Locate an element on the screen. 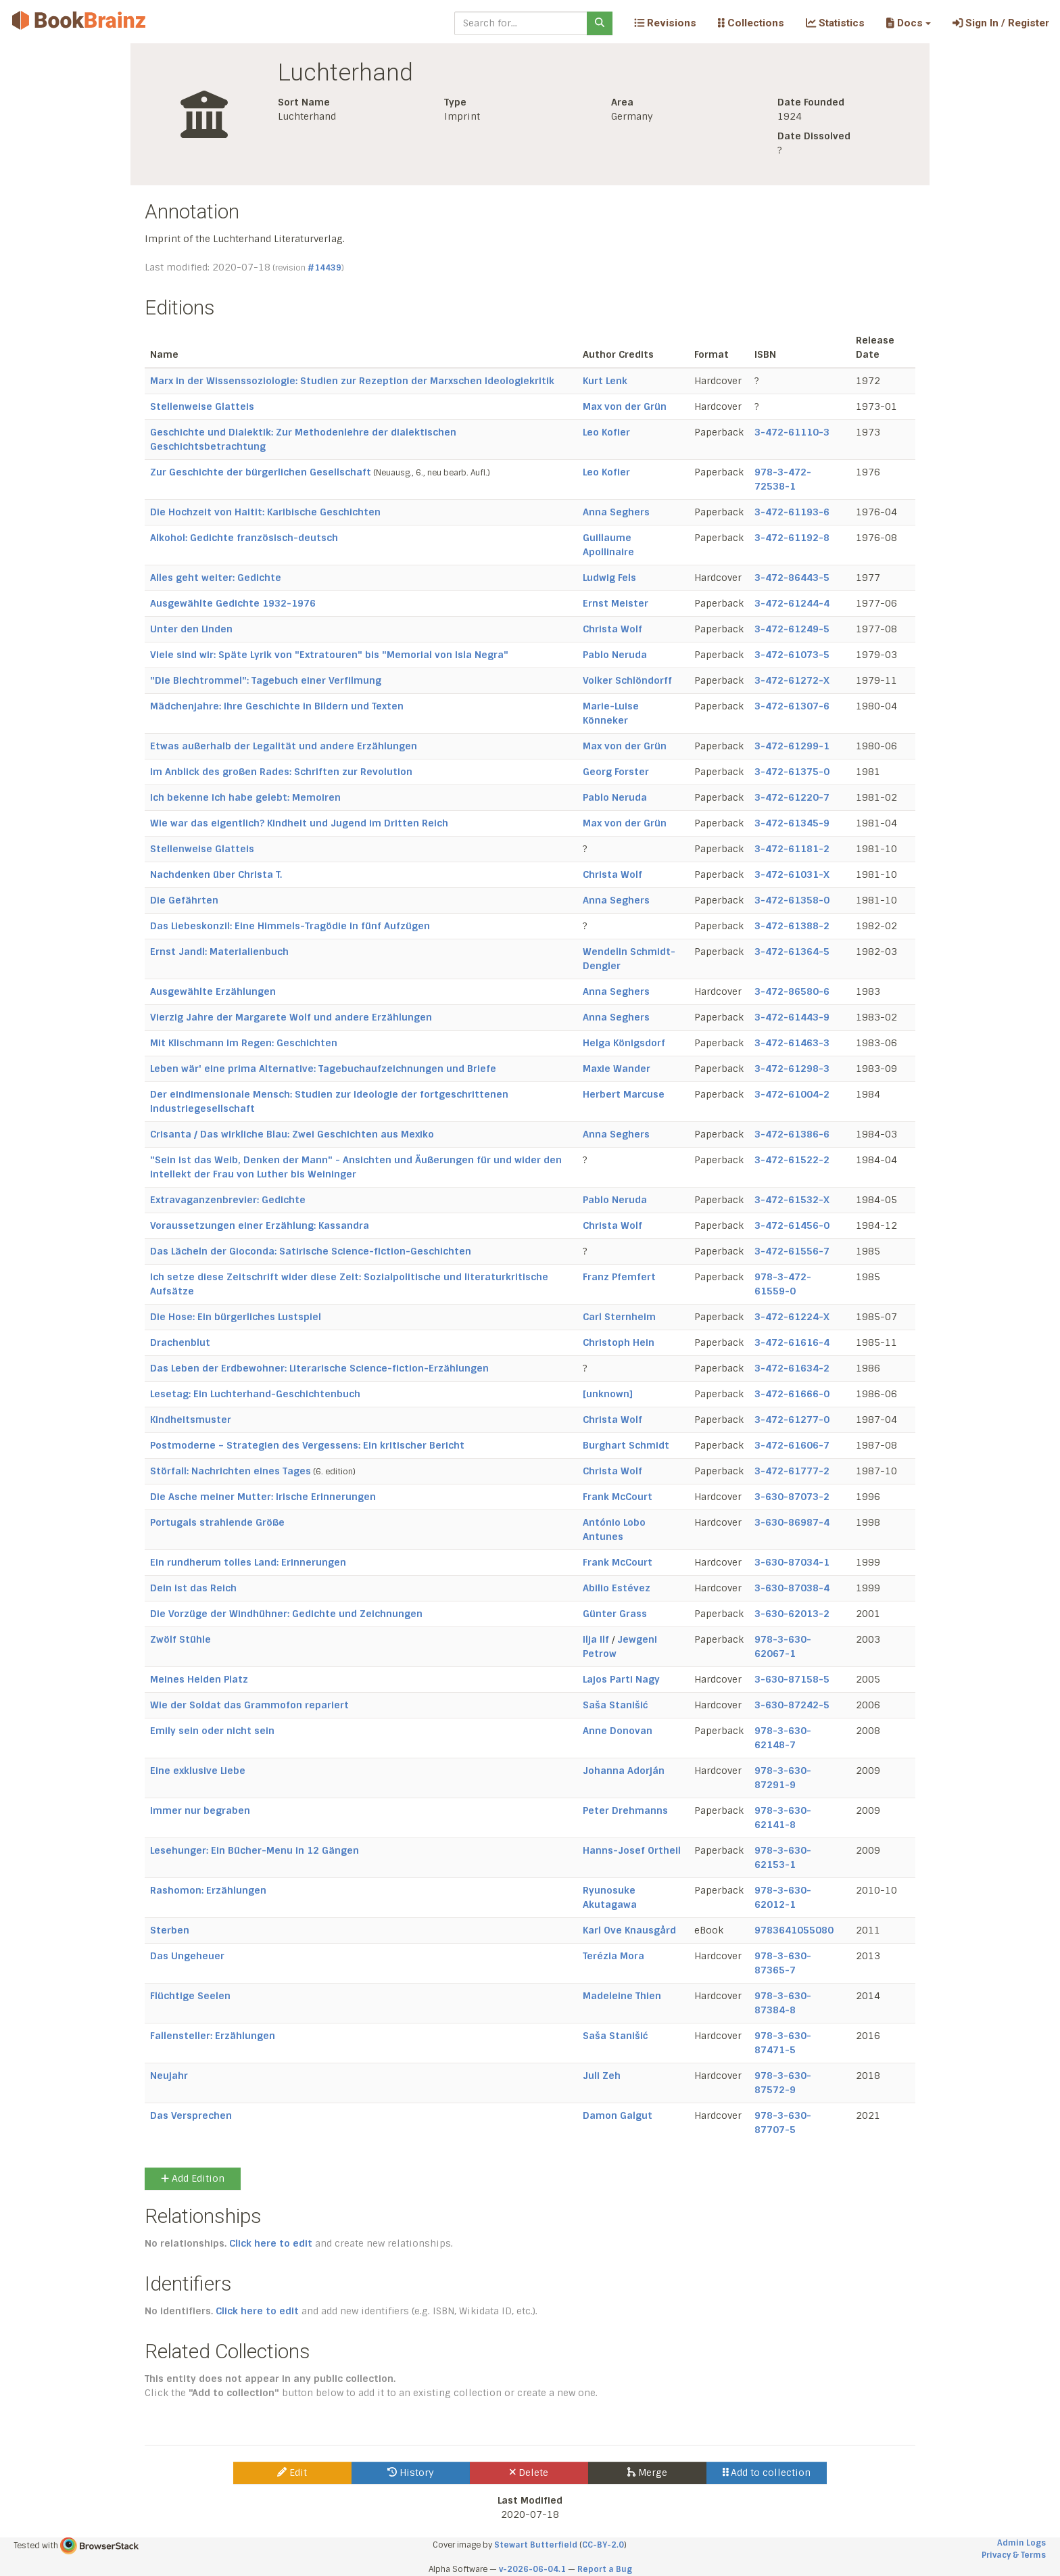 The width and height of the screenshot is (1060, 2576). Nachdenken über Christa T. is located at coordinates (216, 874).